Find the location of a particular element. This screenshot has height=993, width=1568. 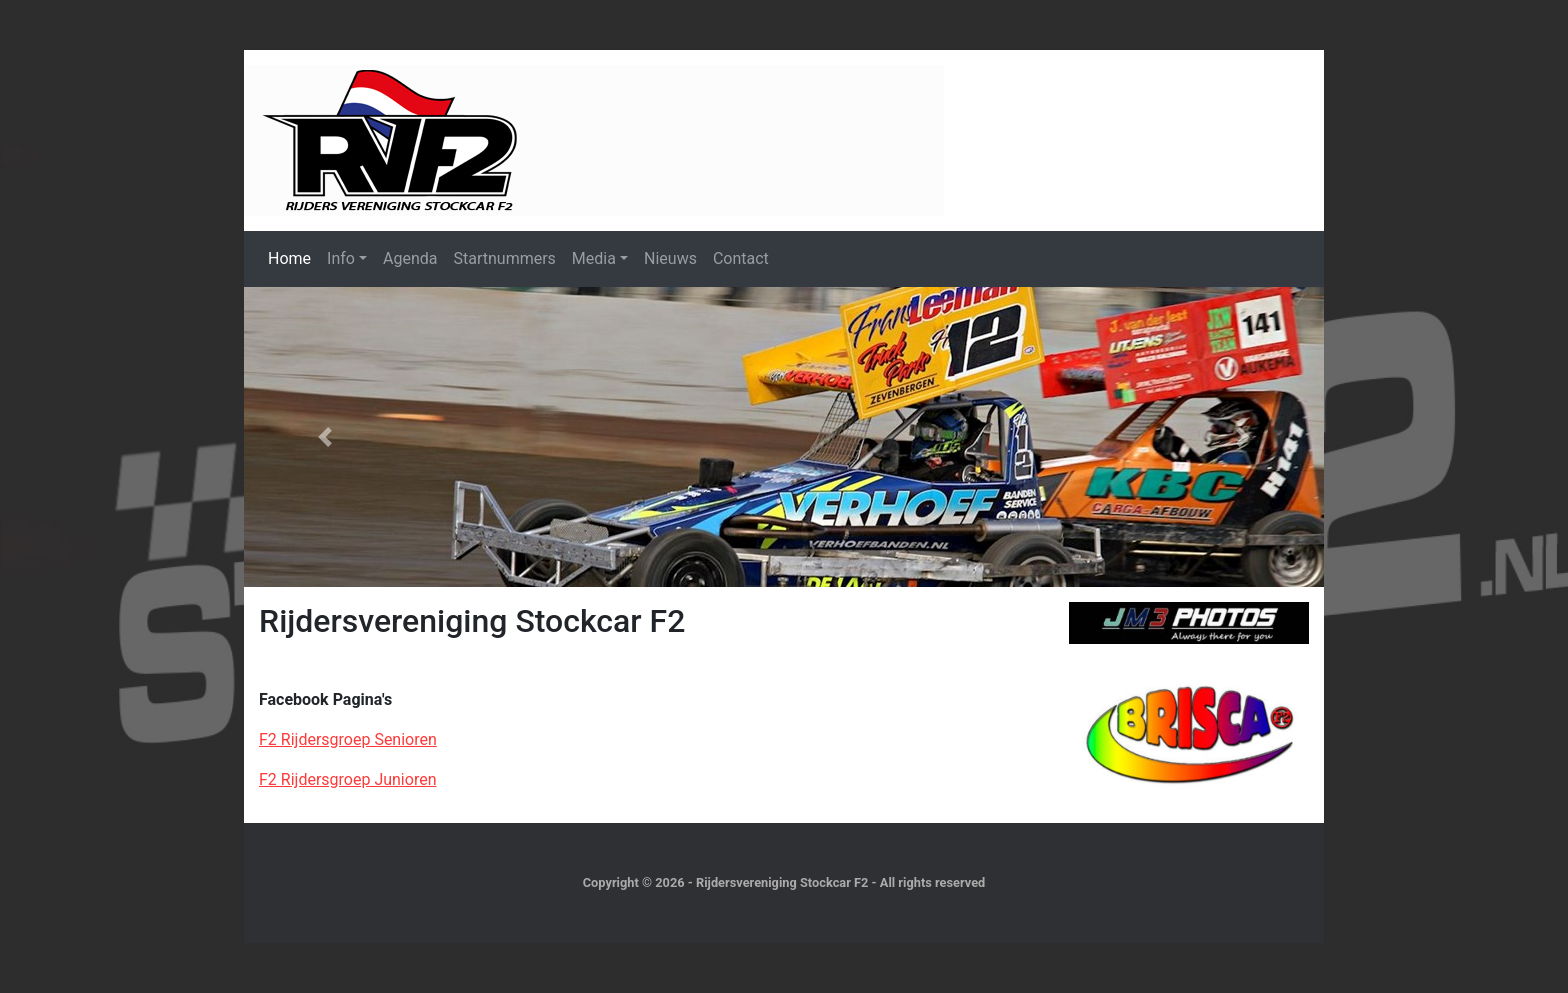

Info [button] is located at coordinates (341, 258).